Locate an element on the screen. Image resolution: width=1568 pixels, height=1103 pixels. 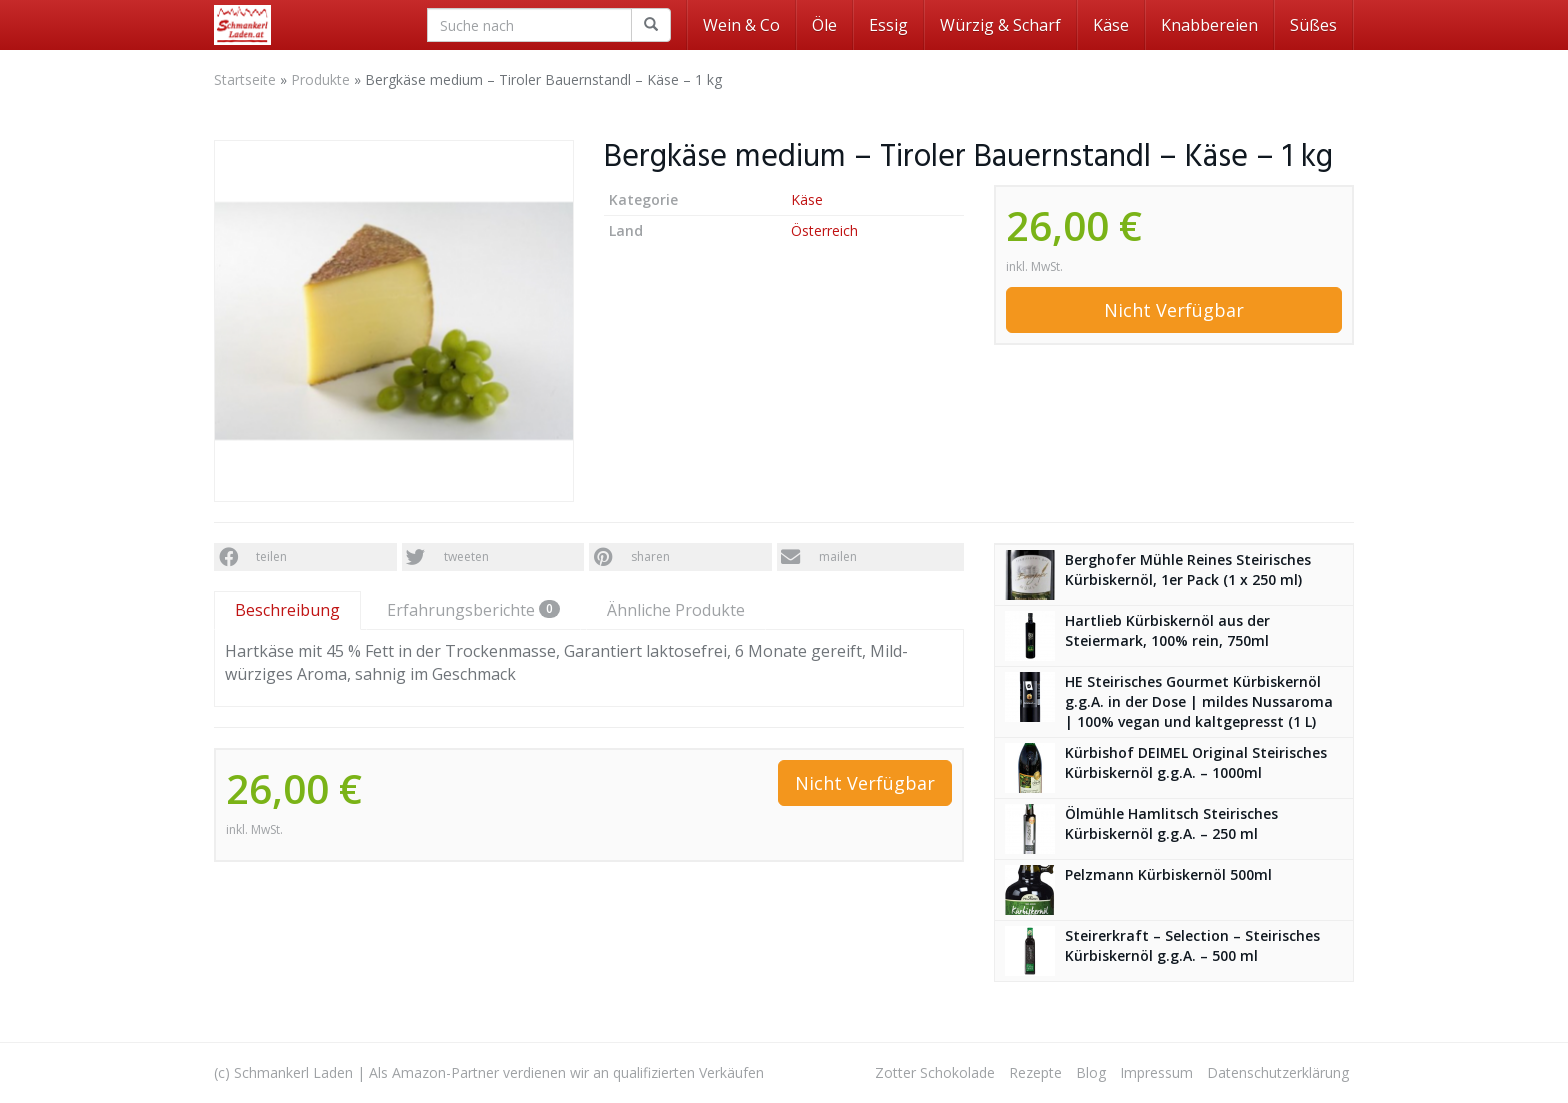
Ähnliche Produkte [tab] is located at coordinates (676, 610).